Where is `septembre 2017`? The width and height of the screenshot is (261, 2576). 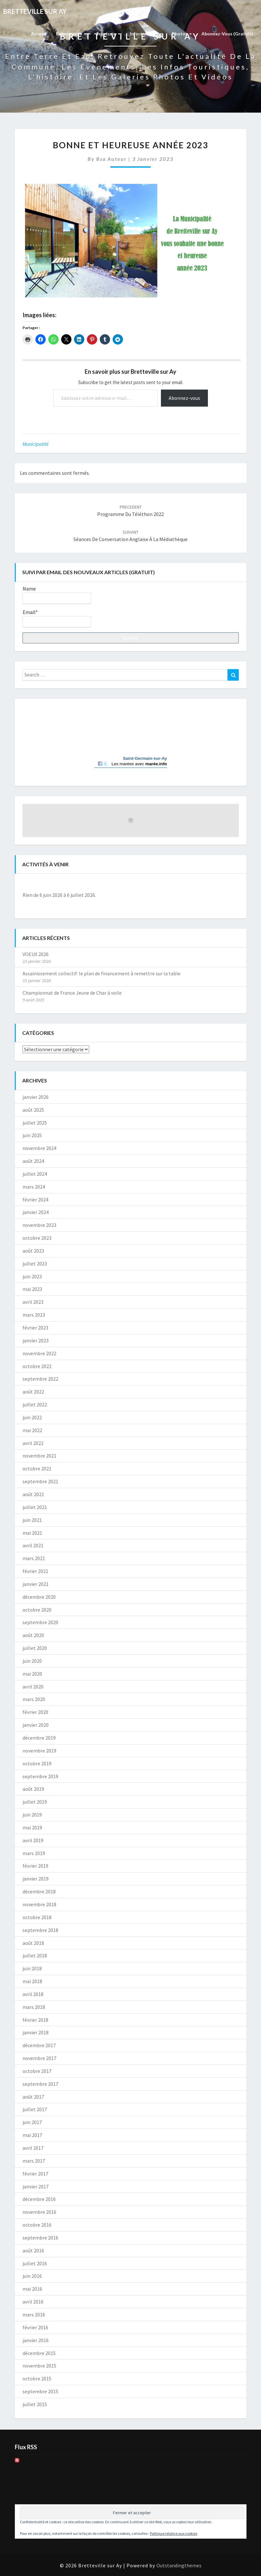
septembre 2017 is located at coordinates (40, 2084).